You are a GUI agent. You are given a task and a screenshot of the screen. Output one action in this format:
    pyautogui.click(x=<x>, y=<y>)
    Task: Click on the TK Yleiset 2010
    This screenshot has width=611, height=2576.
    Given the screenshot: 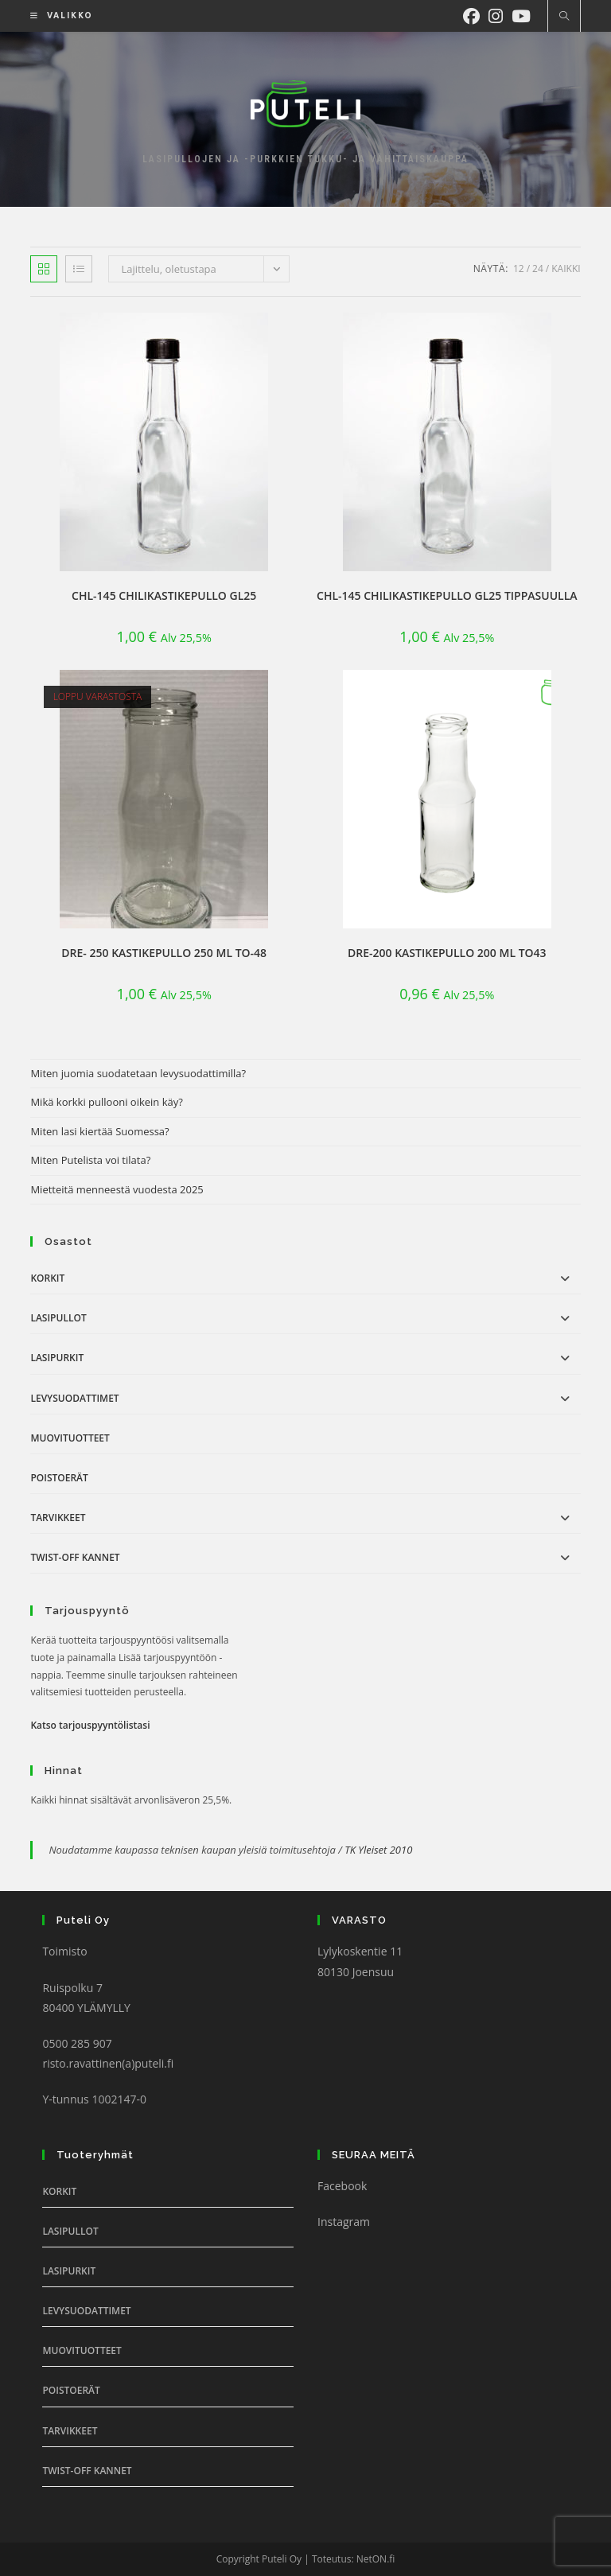 What is the action you would take?
    pyautogui.click(x=378, y=1850)
    